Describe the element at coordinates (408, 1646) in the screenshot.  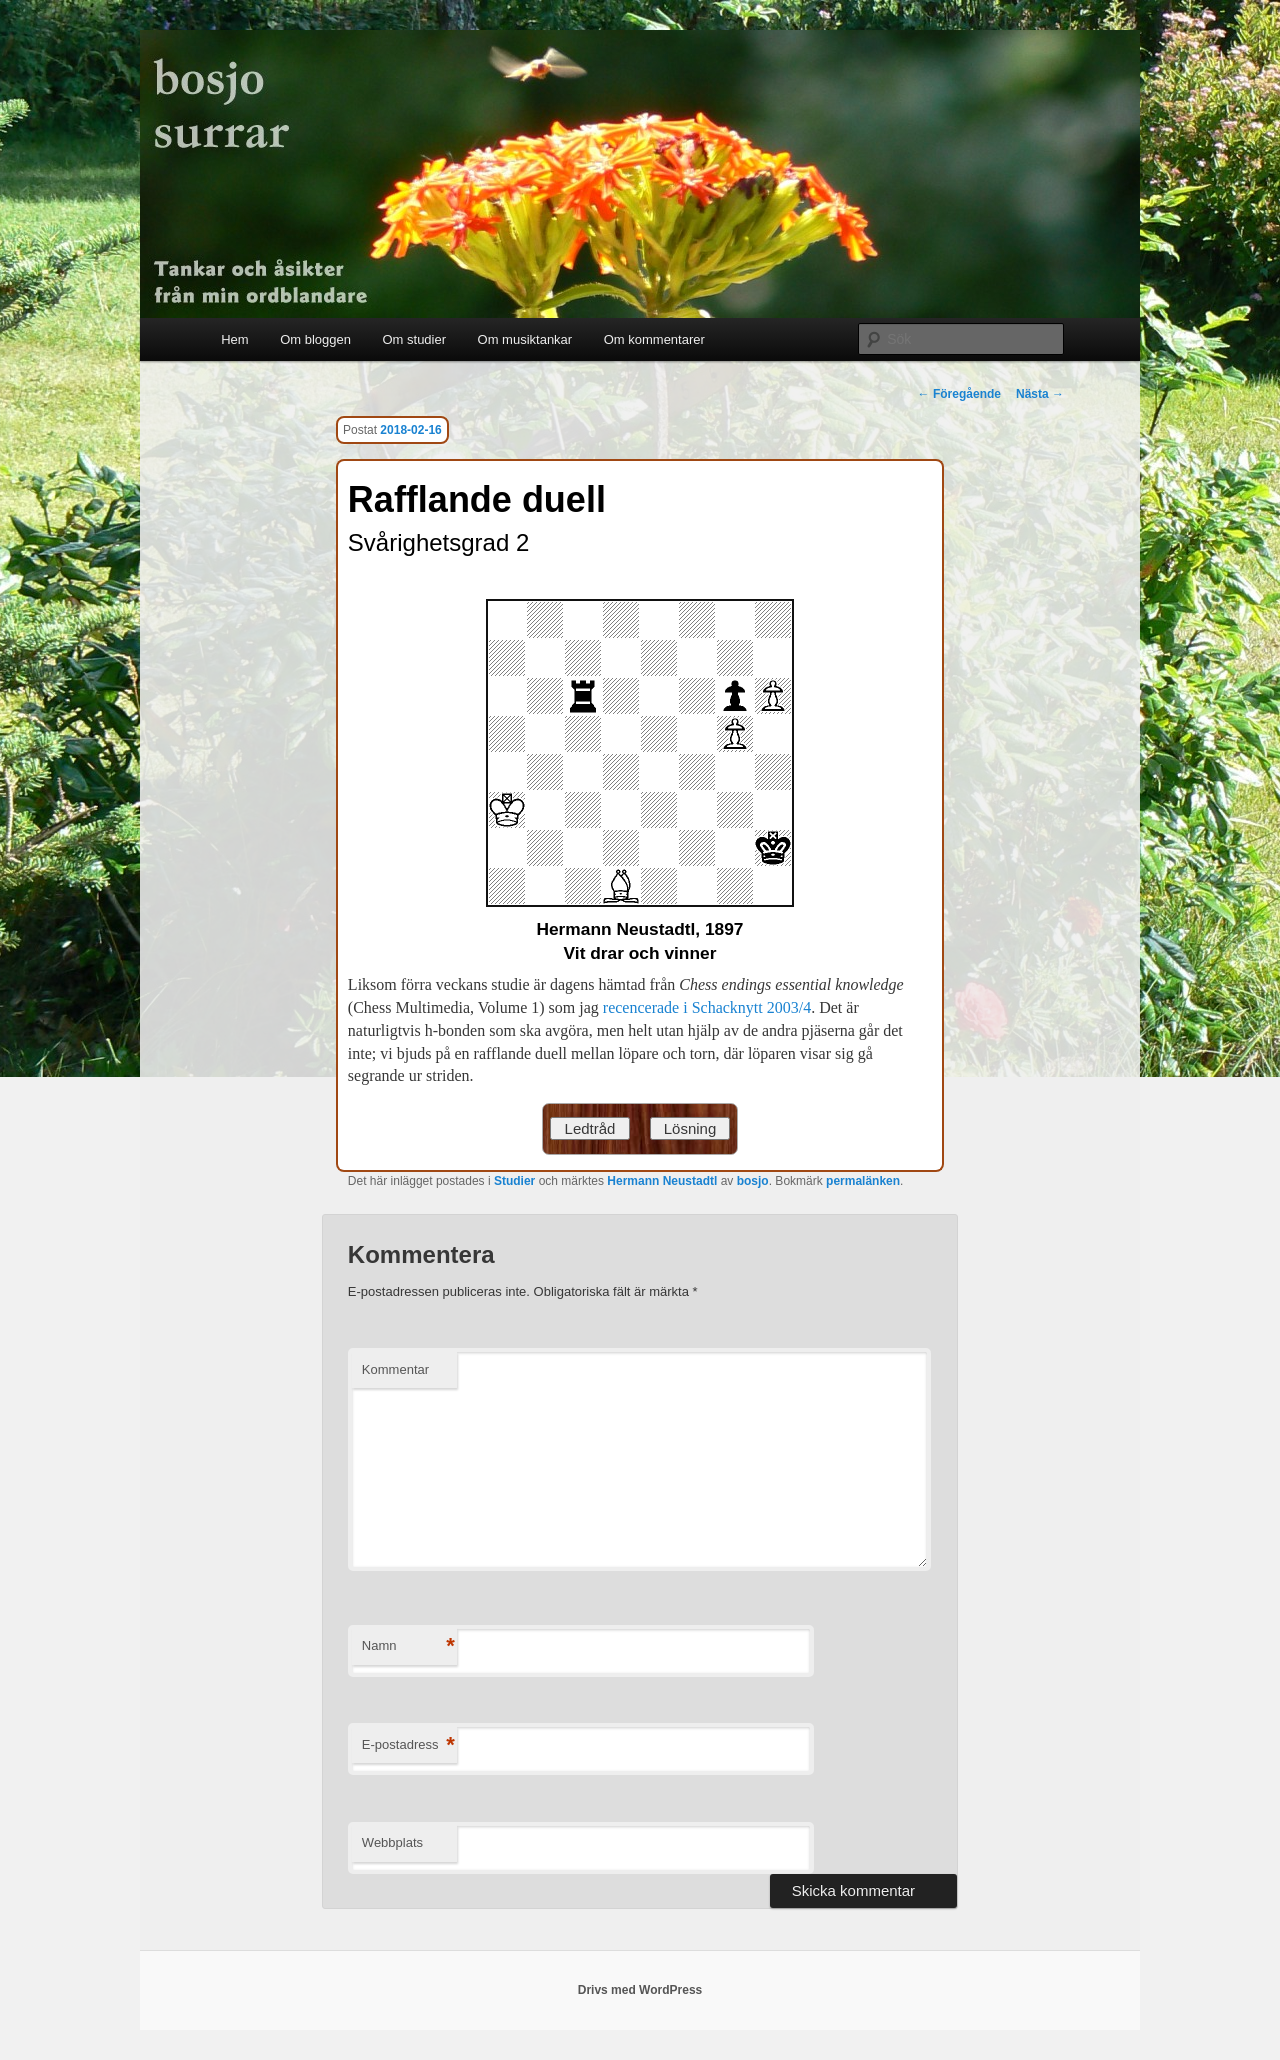
I see `Namn` at that location.